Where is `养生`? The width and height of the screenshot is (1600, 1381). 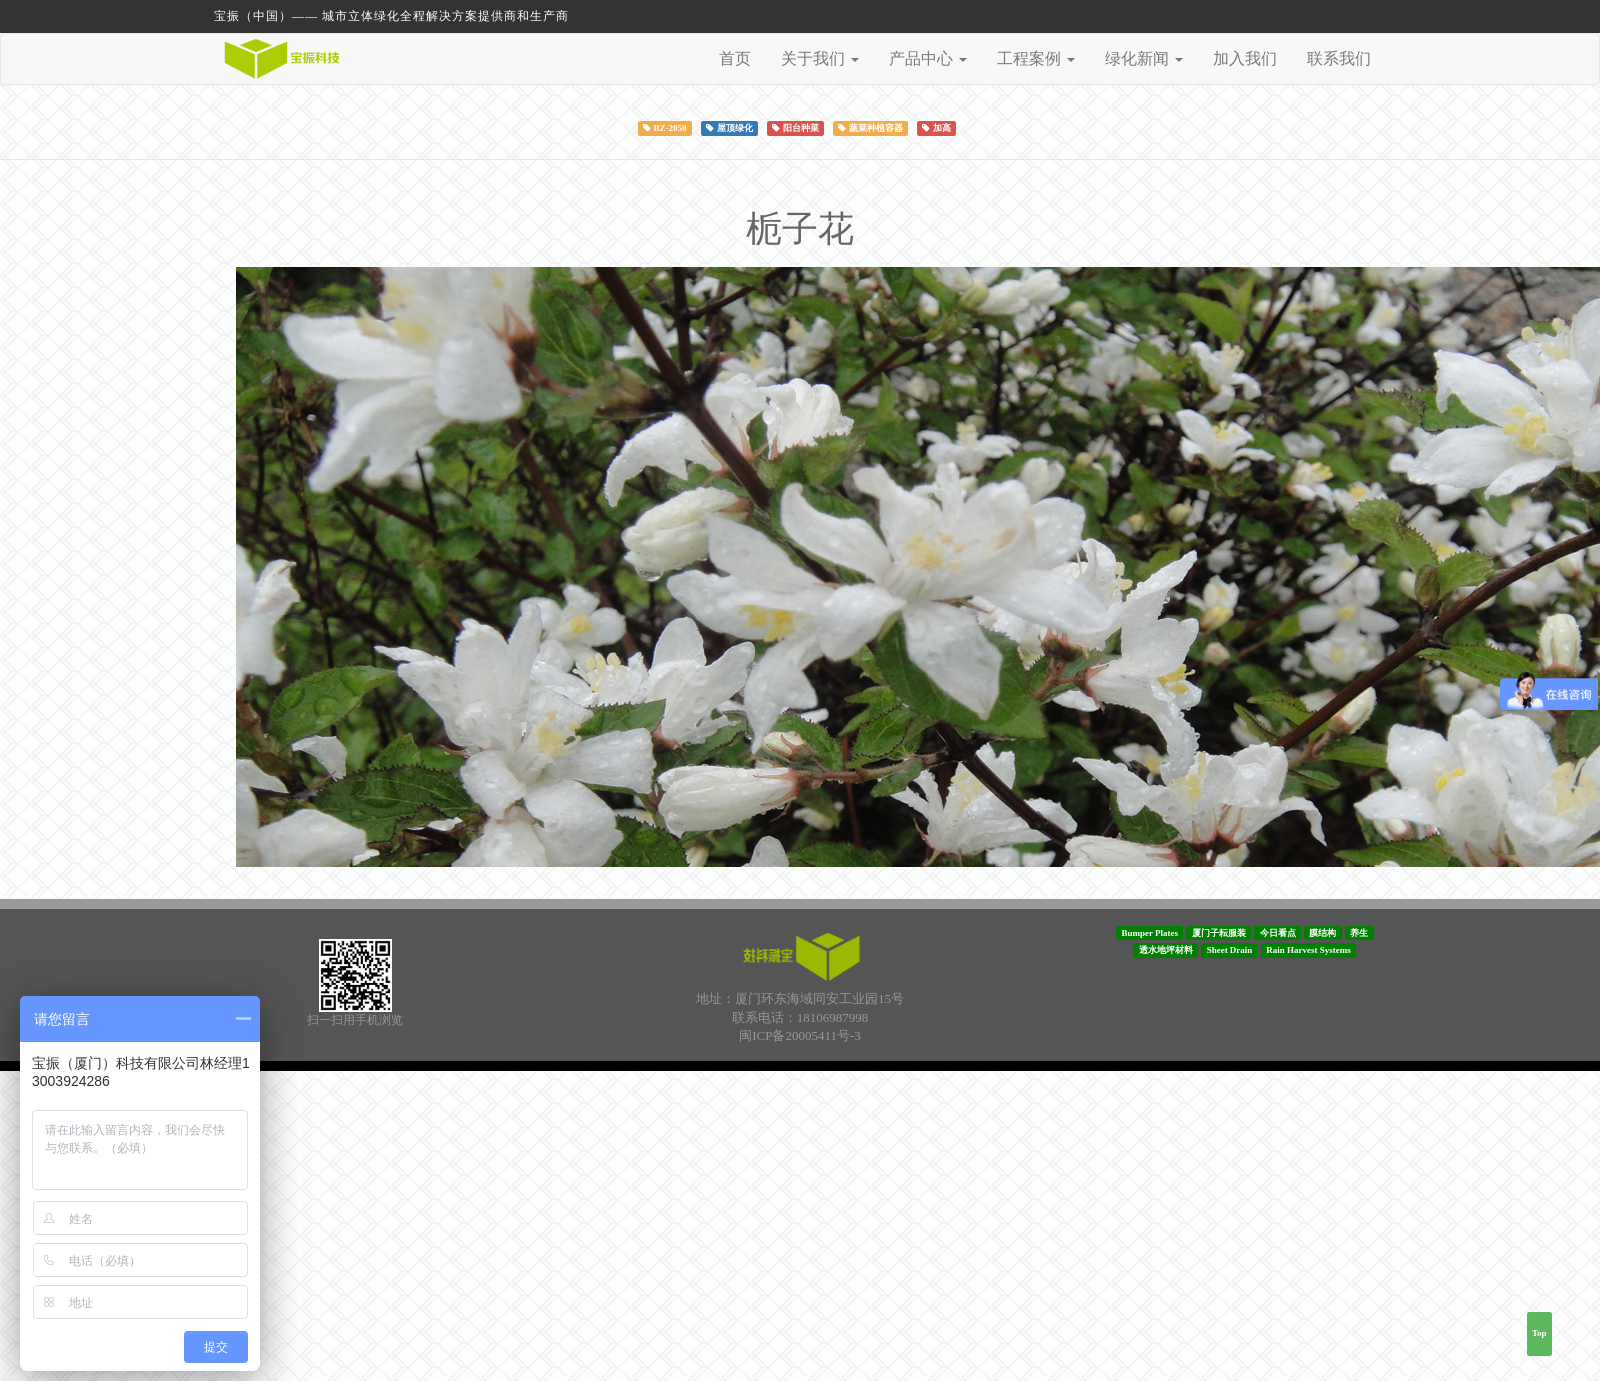
养生 is located at coordinates (1359, 933).